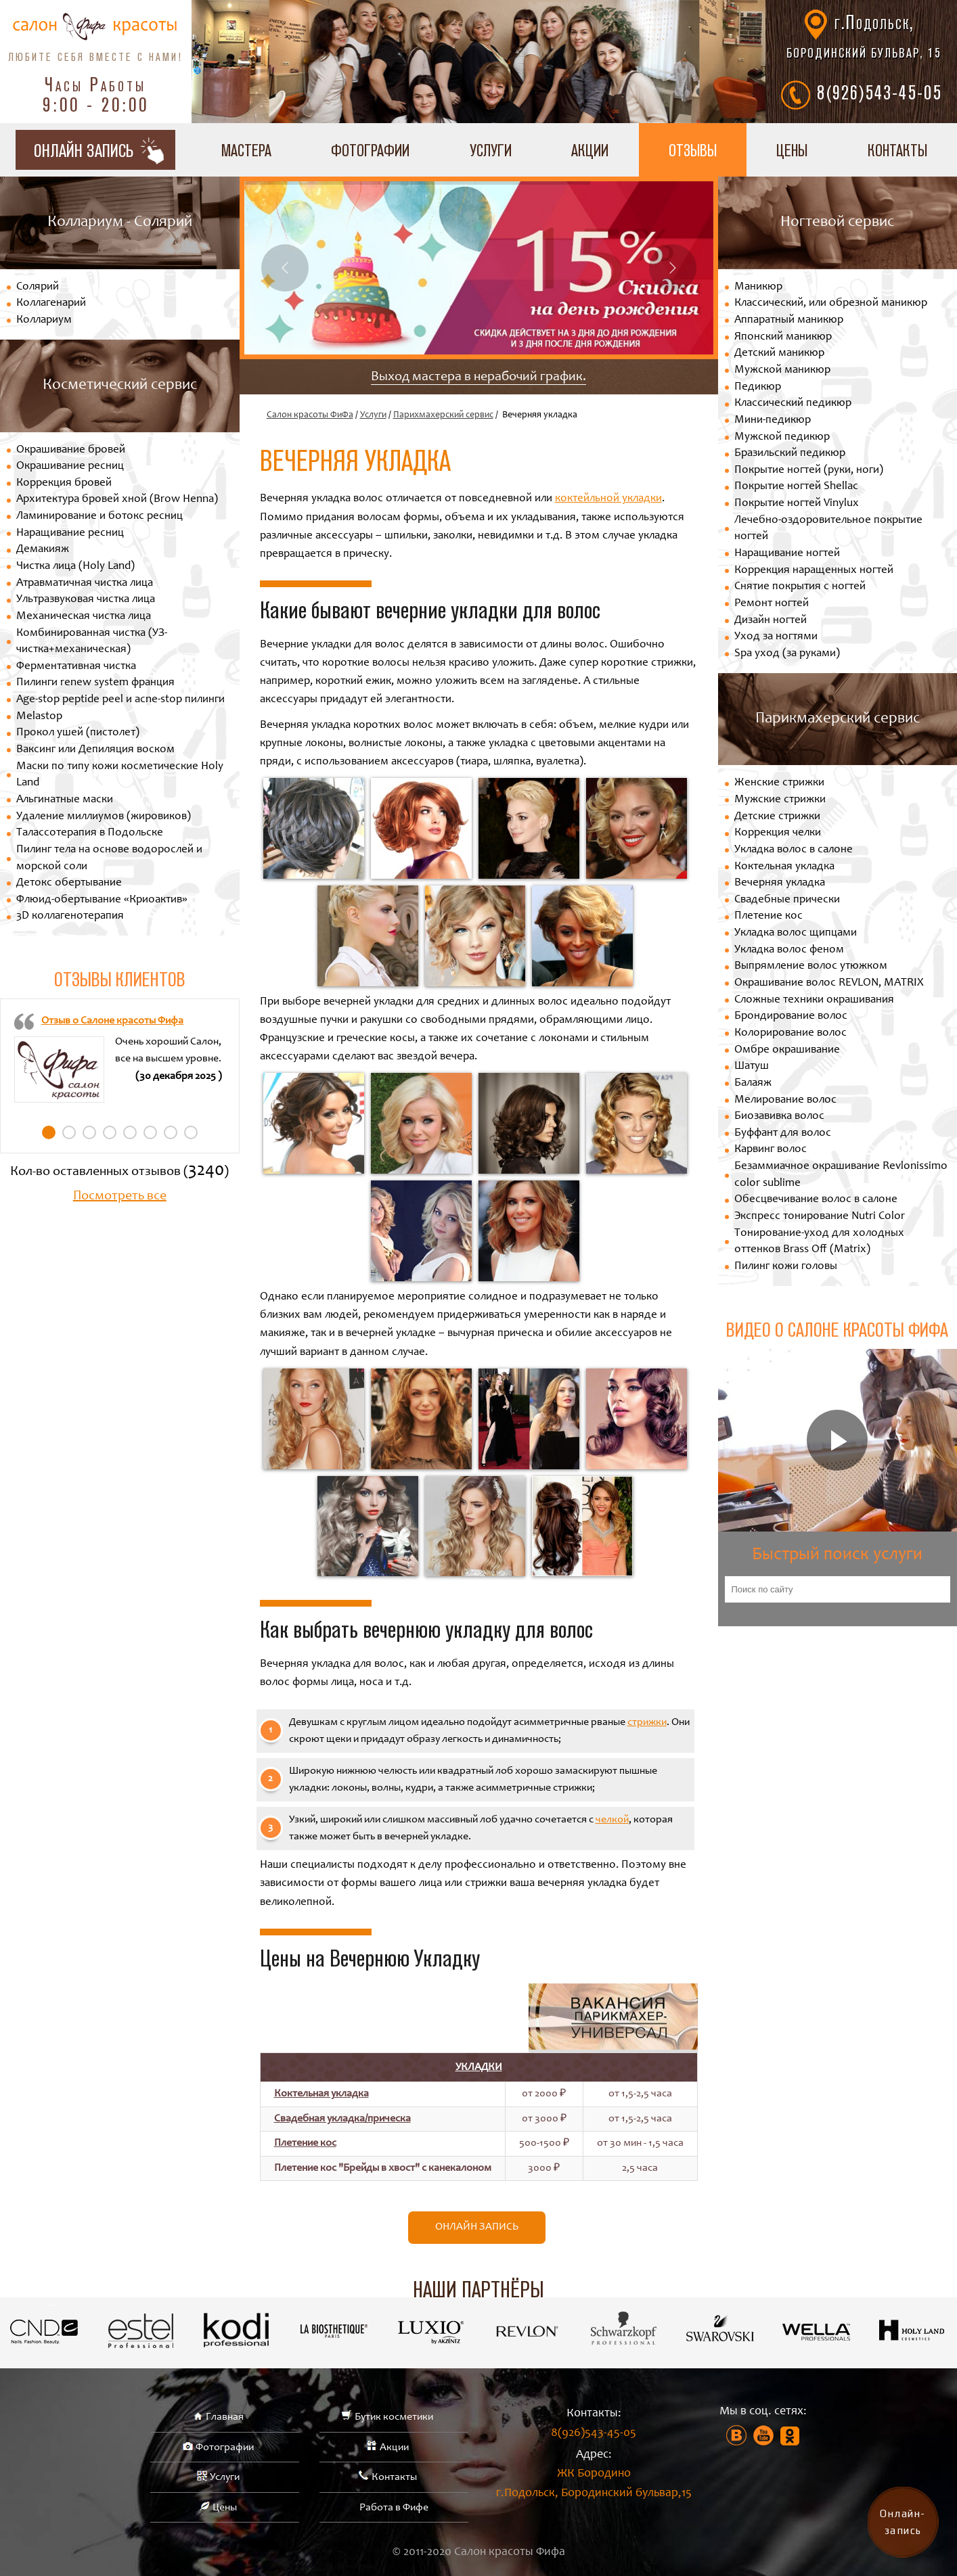  Describe the element at coordinates (246, 149) in the screenshot. I see `Мастера` at that location.